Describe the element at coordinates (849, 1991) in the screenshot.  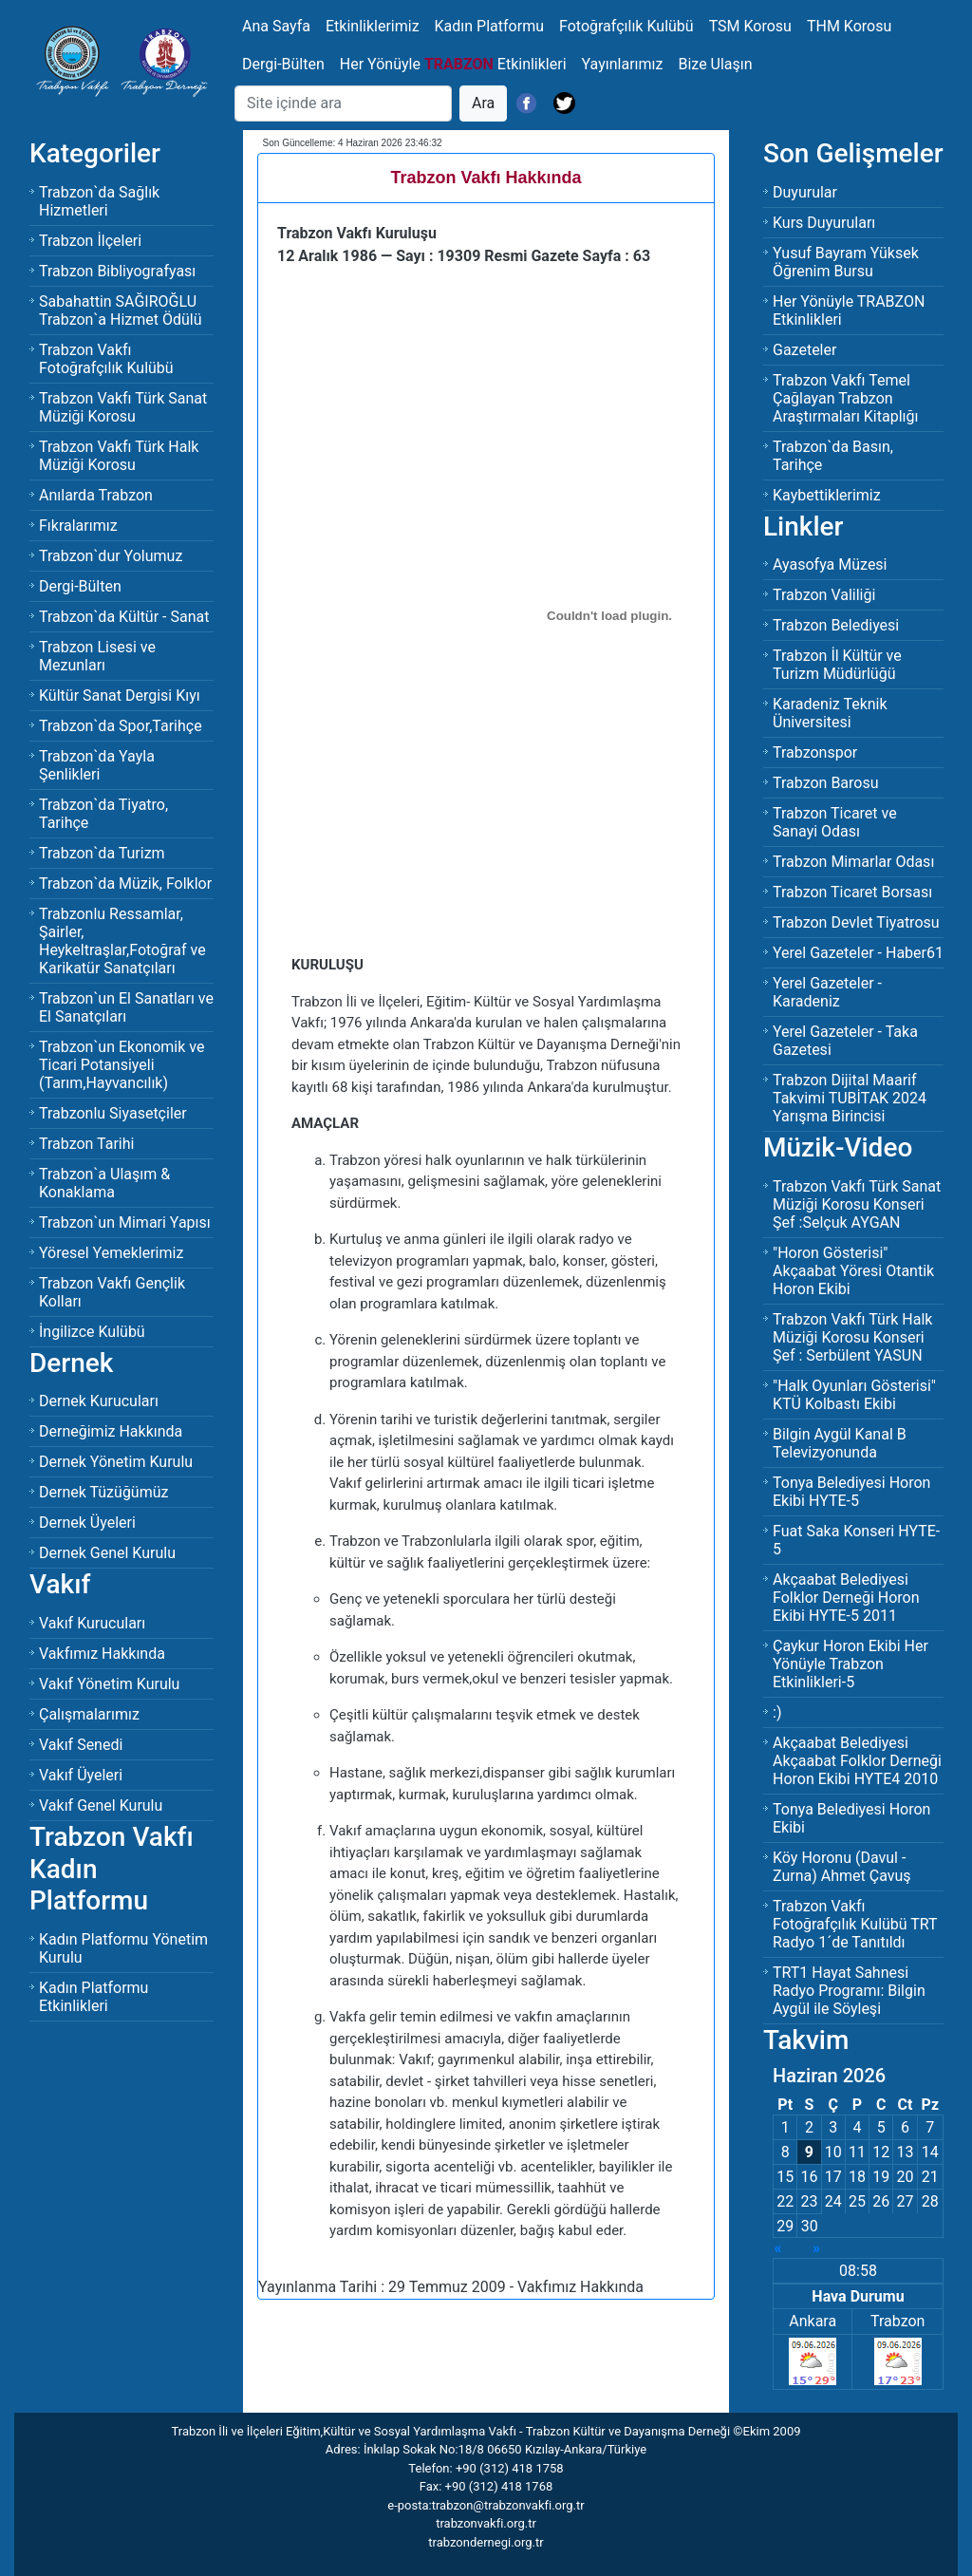
I see `TRT1 Hayat Sahnesi Radyo Programı: Bilgin Aygül ile Söyleşi` at that location.